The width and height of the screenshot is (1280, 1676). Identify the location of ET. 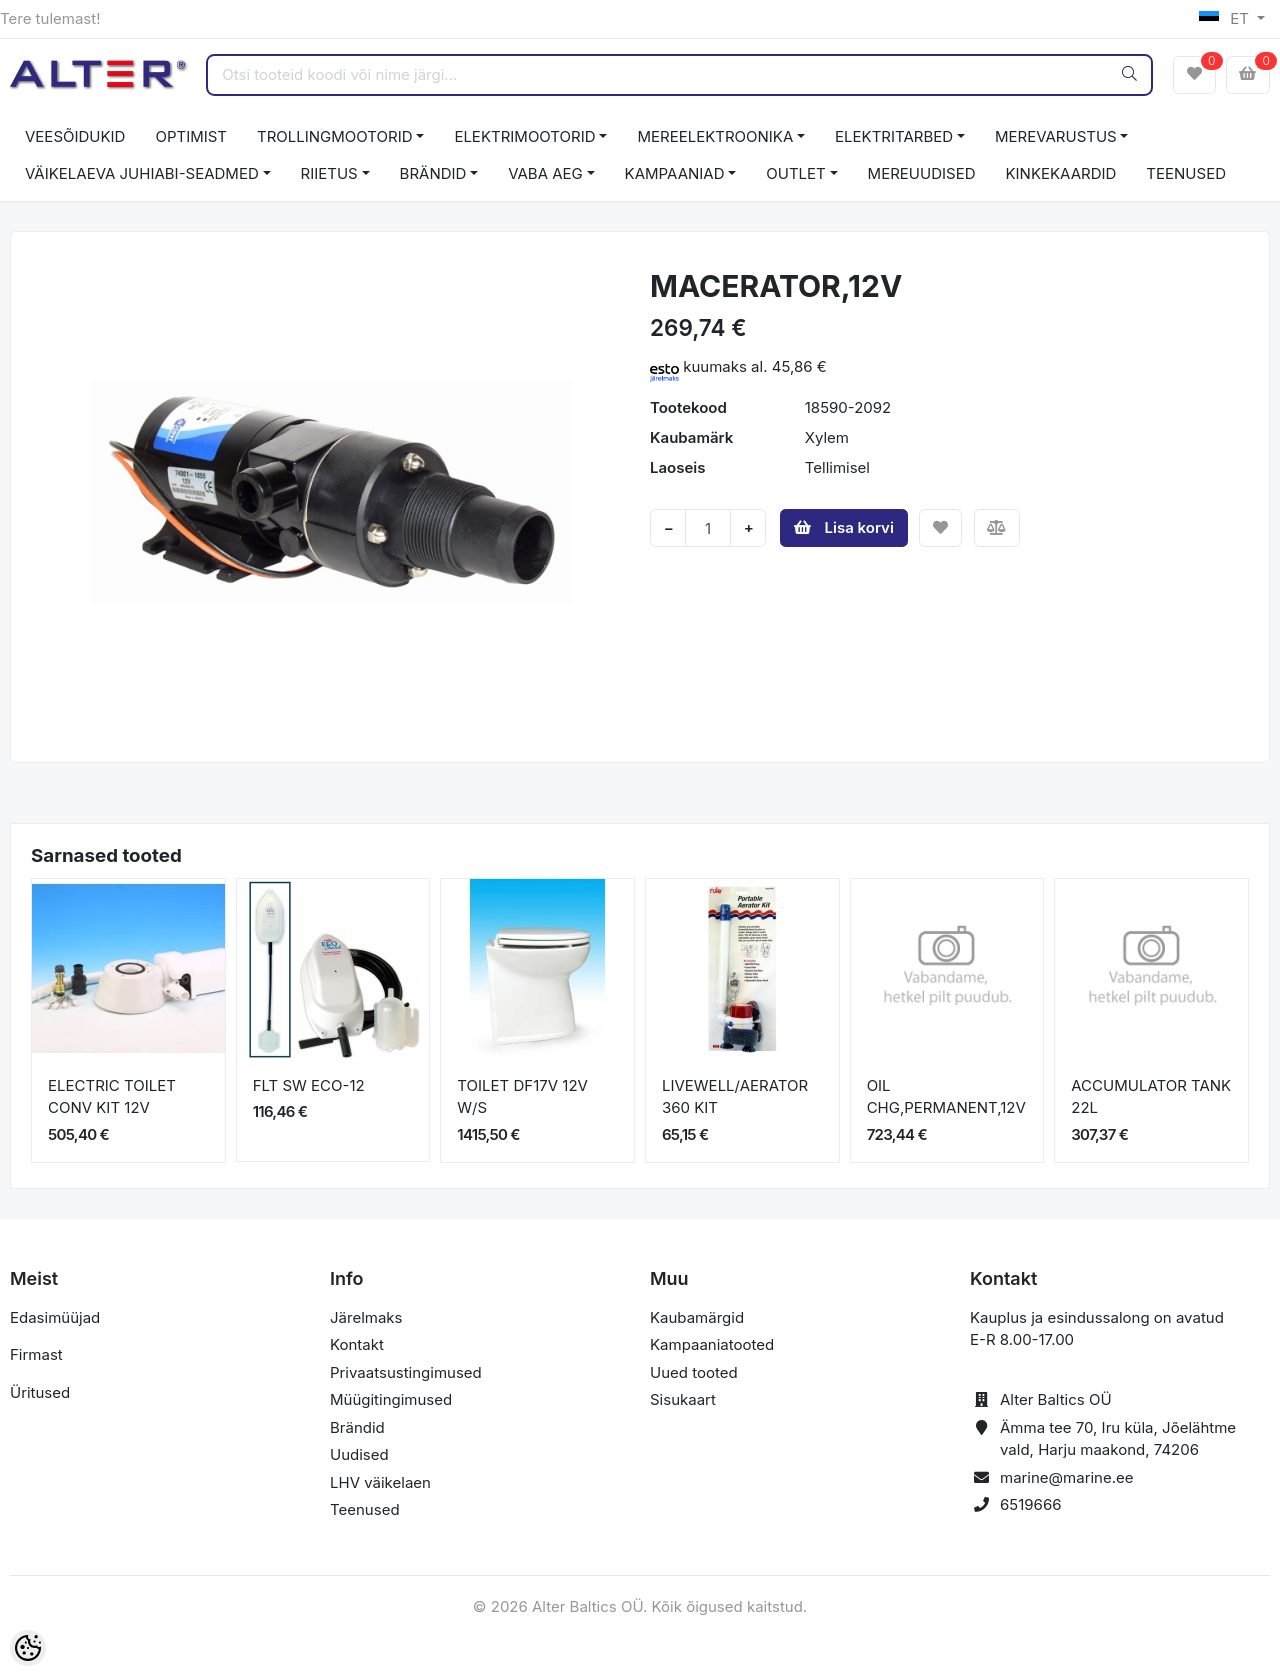
(1226, 18).